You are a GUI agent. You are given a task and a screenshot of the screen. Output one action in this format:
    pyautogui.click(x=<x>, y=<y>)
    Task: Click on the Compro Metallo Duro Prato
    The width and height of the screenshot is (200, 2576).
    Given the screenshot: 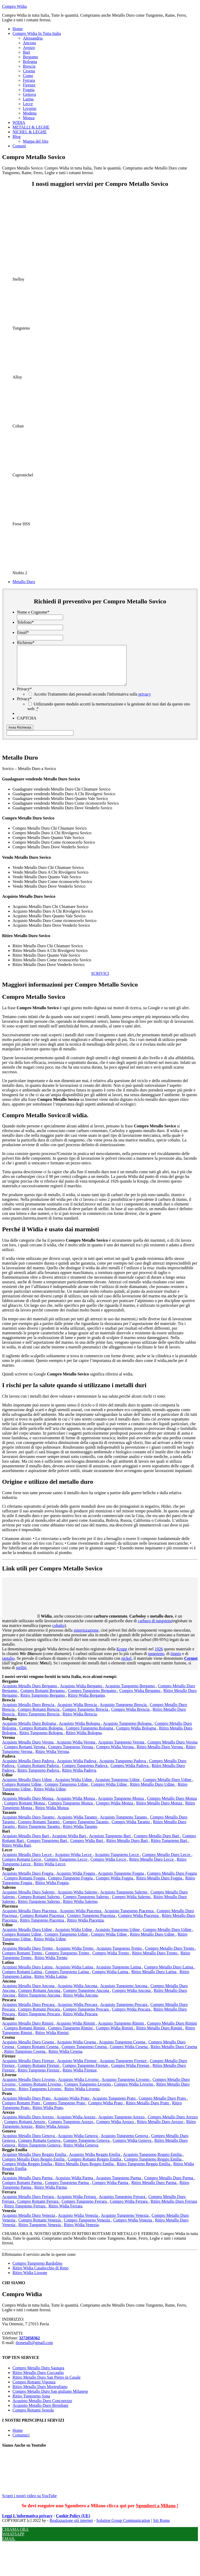 What is the action you would take?
    pyautogui.click(x=163, y=2106)
    